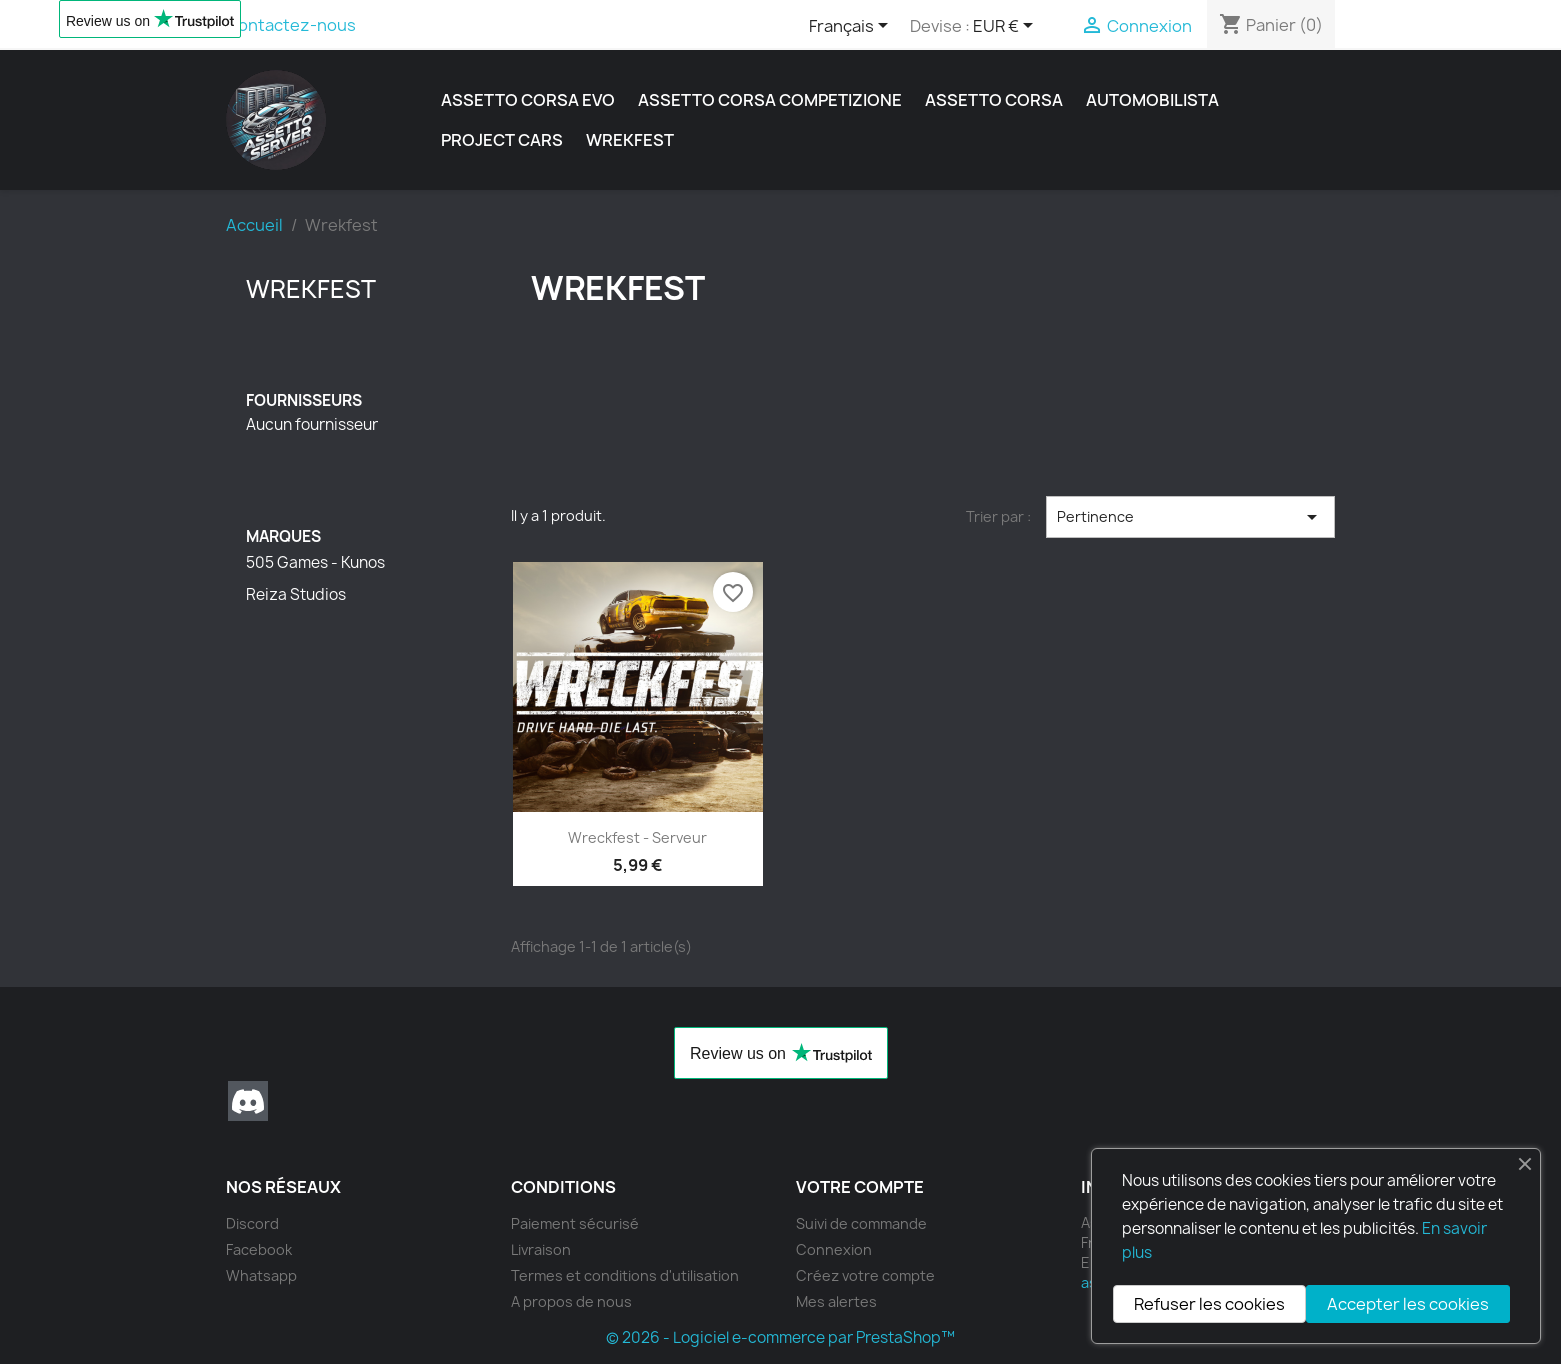 The height and width of the screenshot is (1364, 1561). What do you see at coordinates (1408, 1304) in the screenshot?
I see `Accepter les cookies` at bounding box center [1408, 1304].